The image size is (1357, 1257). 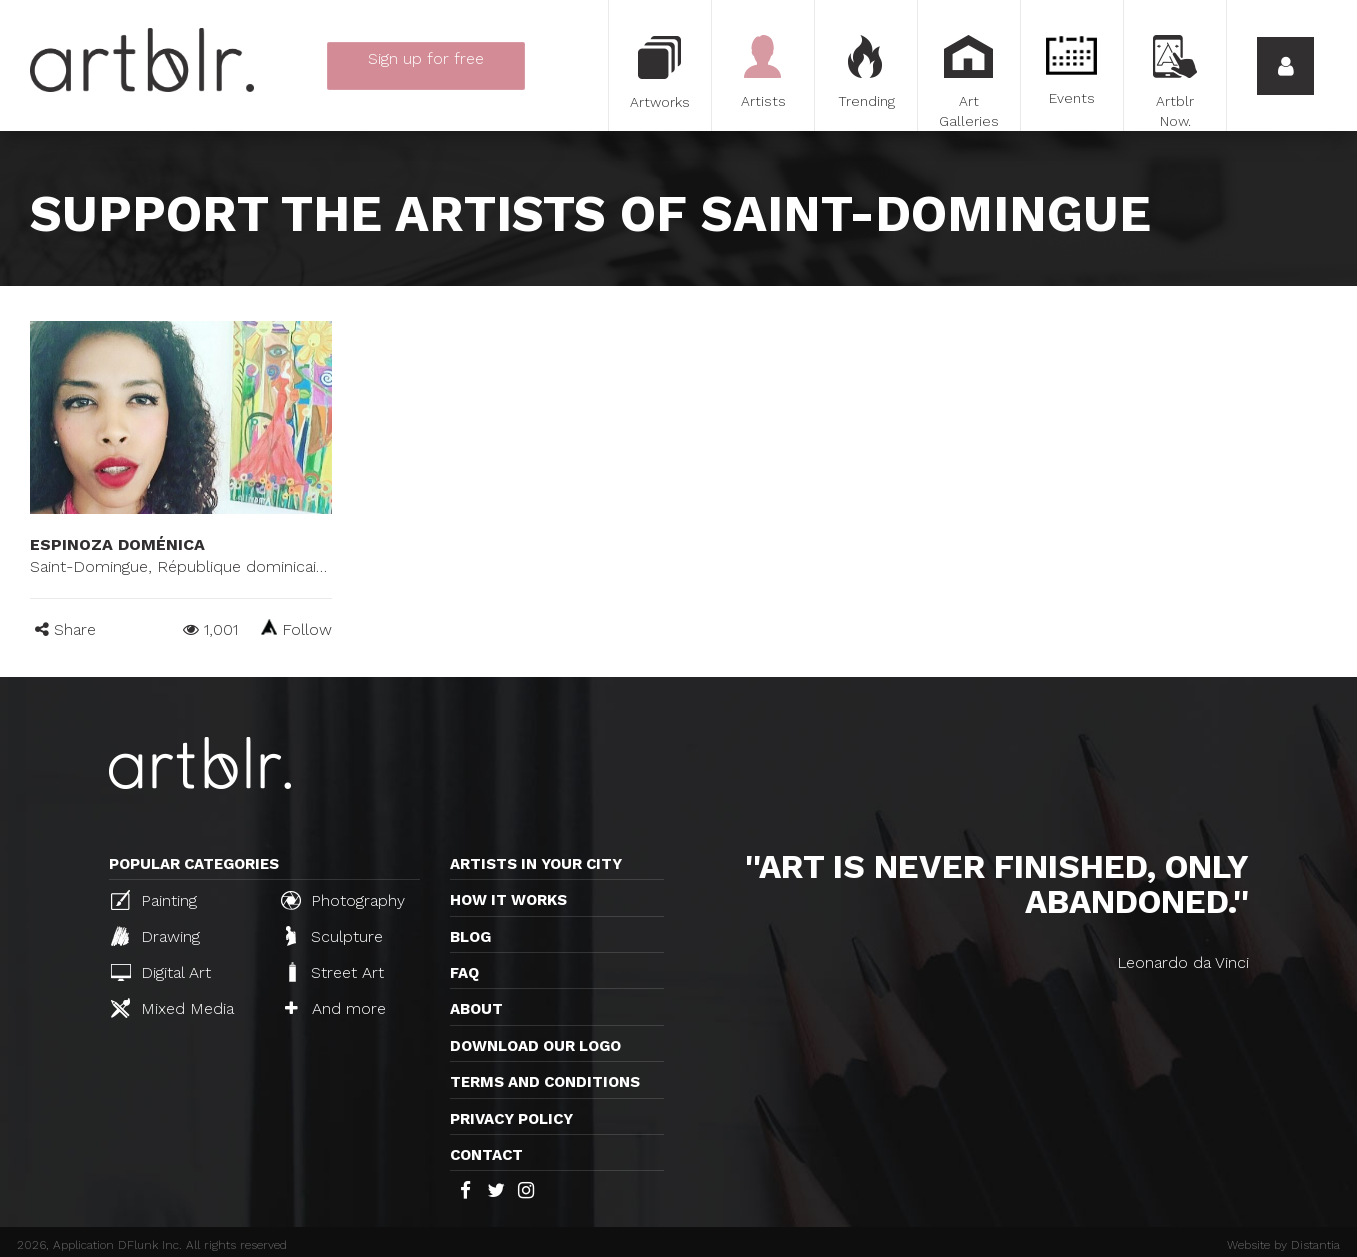 What do you see at coordinates (486, 1155) in the screenshot?
I see `Contact` at bounding box center [486, 1155].